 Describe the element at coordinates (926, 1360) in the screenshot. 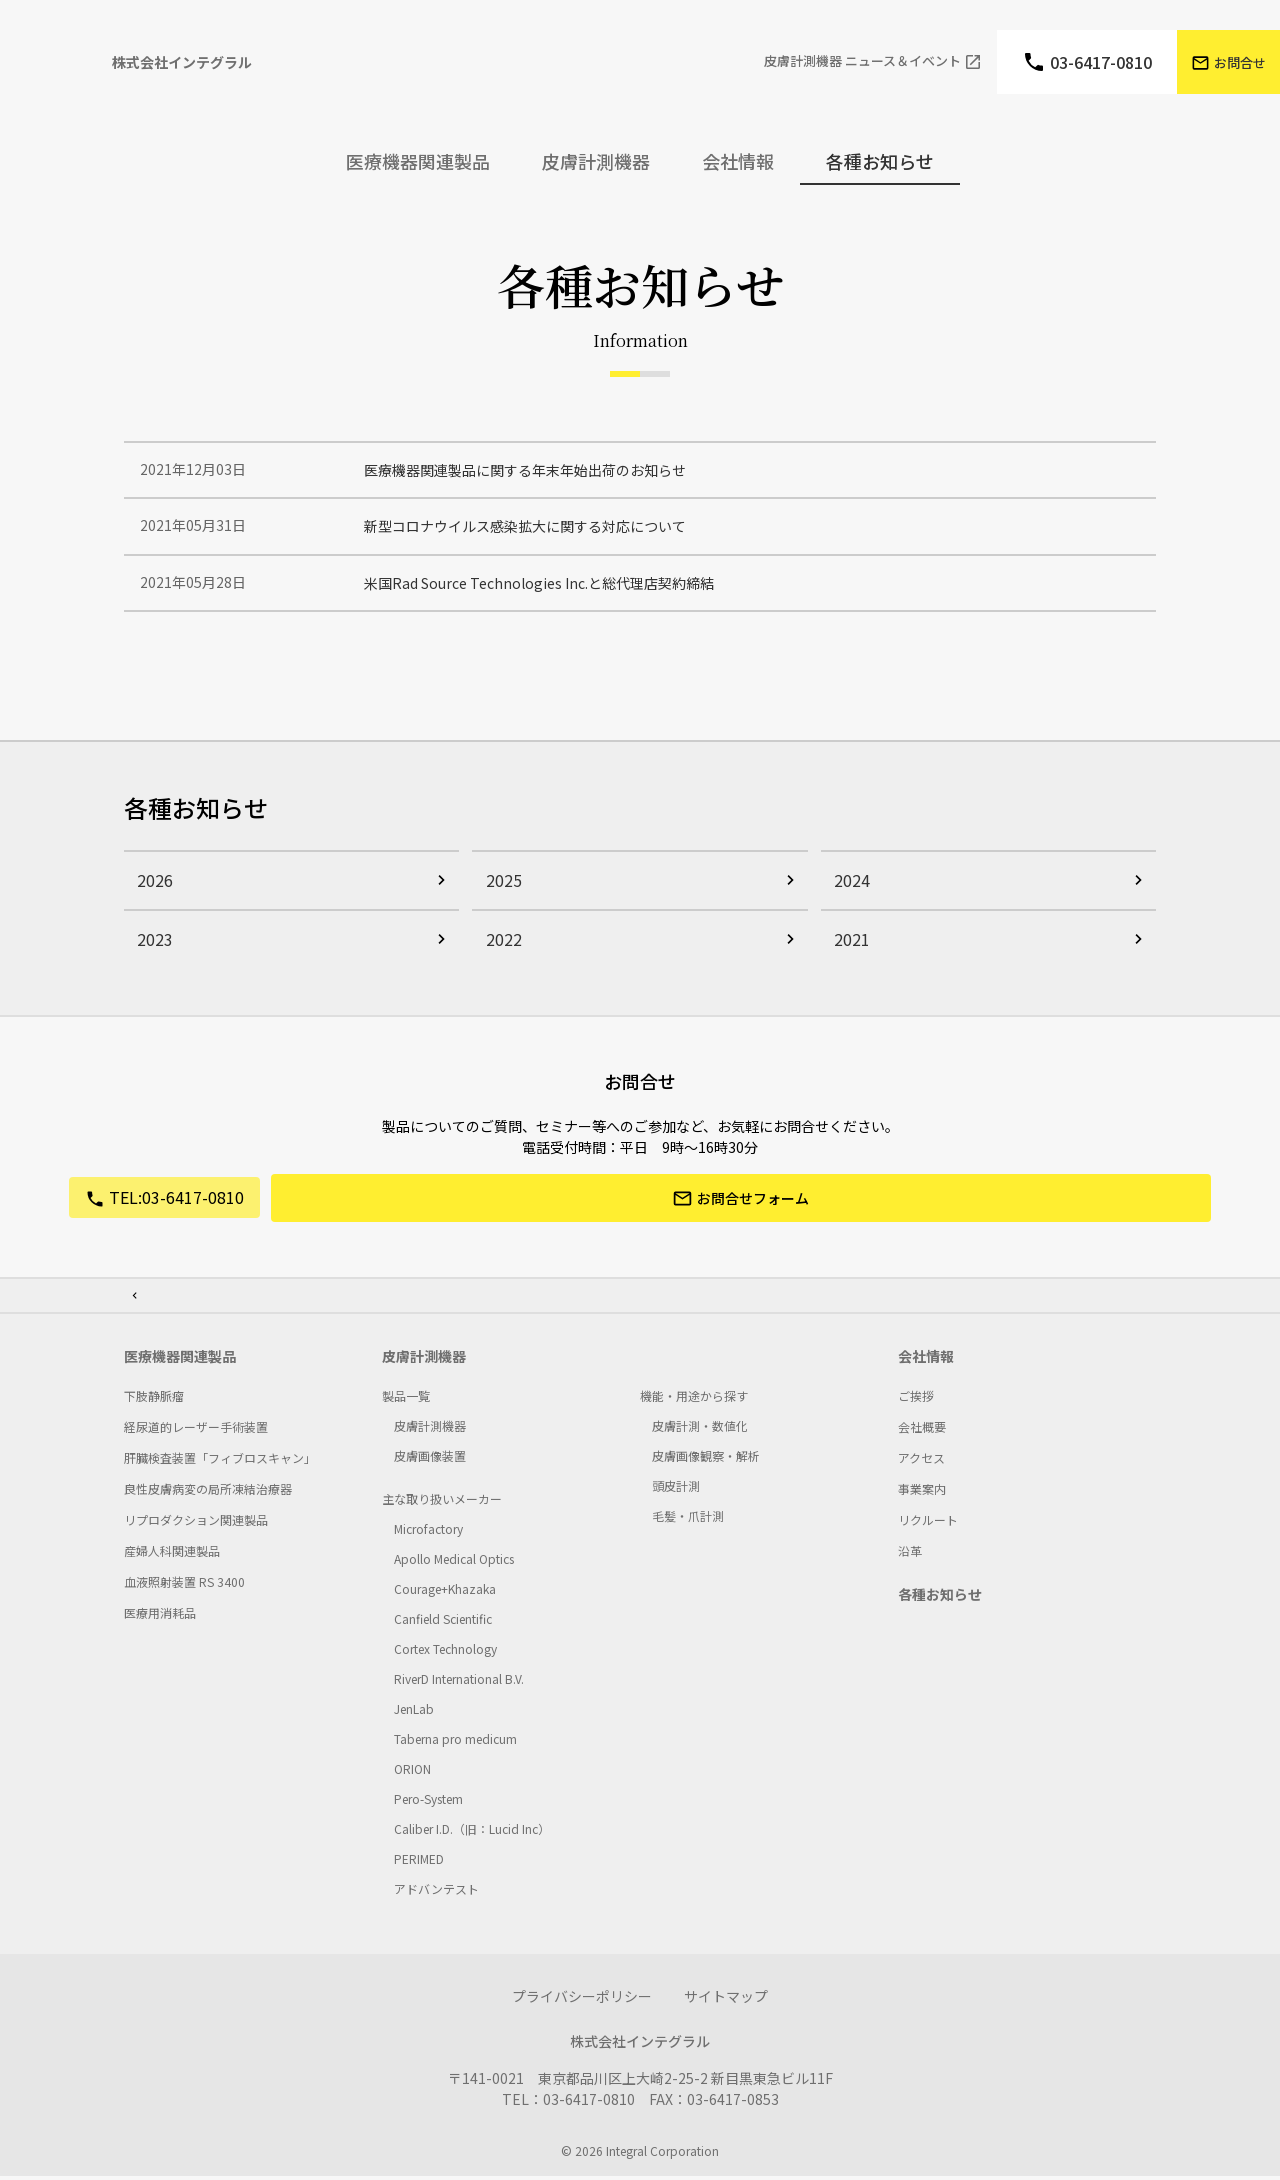

I see `会社情報` at that location.